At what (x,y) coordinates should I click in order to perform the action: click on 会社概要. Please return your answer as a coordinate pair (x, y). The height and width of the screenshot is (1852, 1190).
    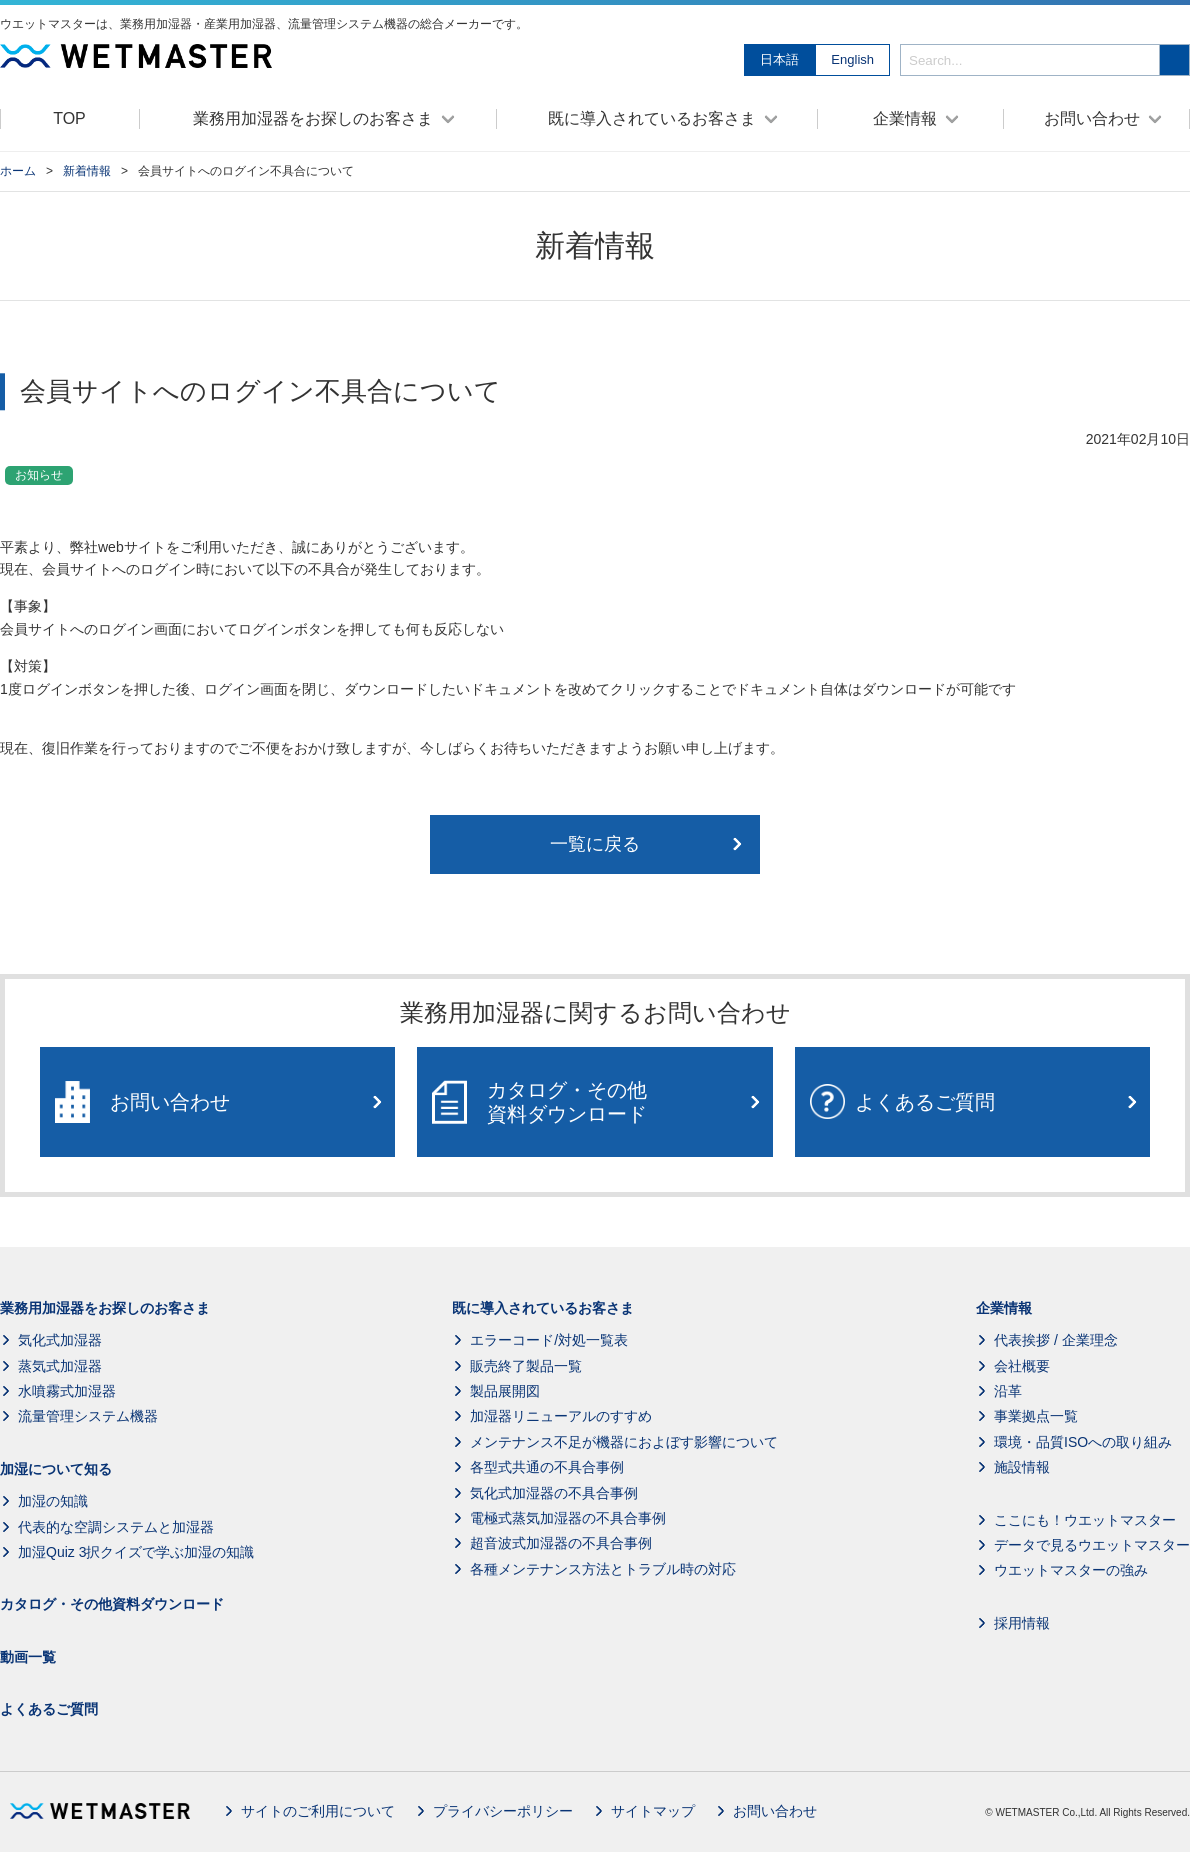
    Looking at the image, I should click on (1022, 1366).